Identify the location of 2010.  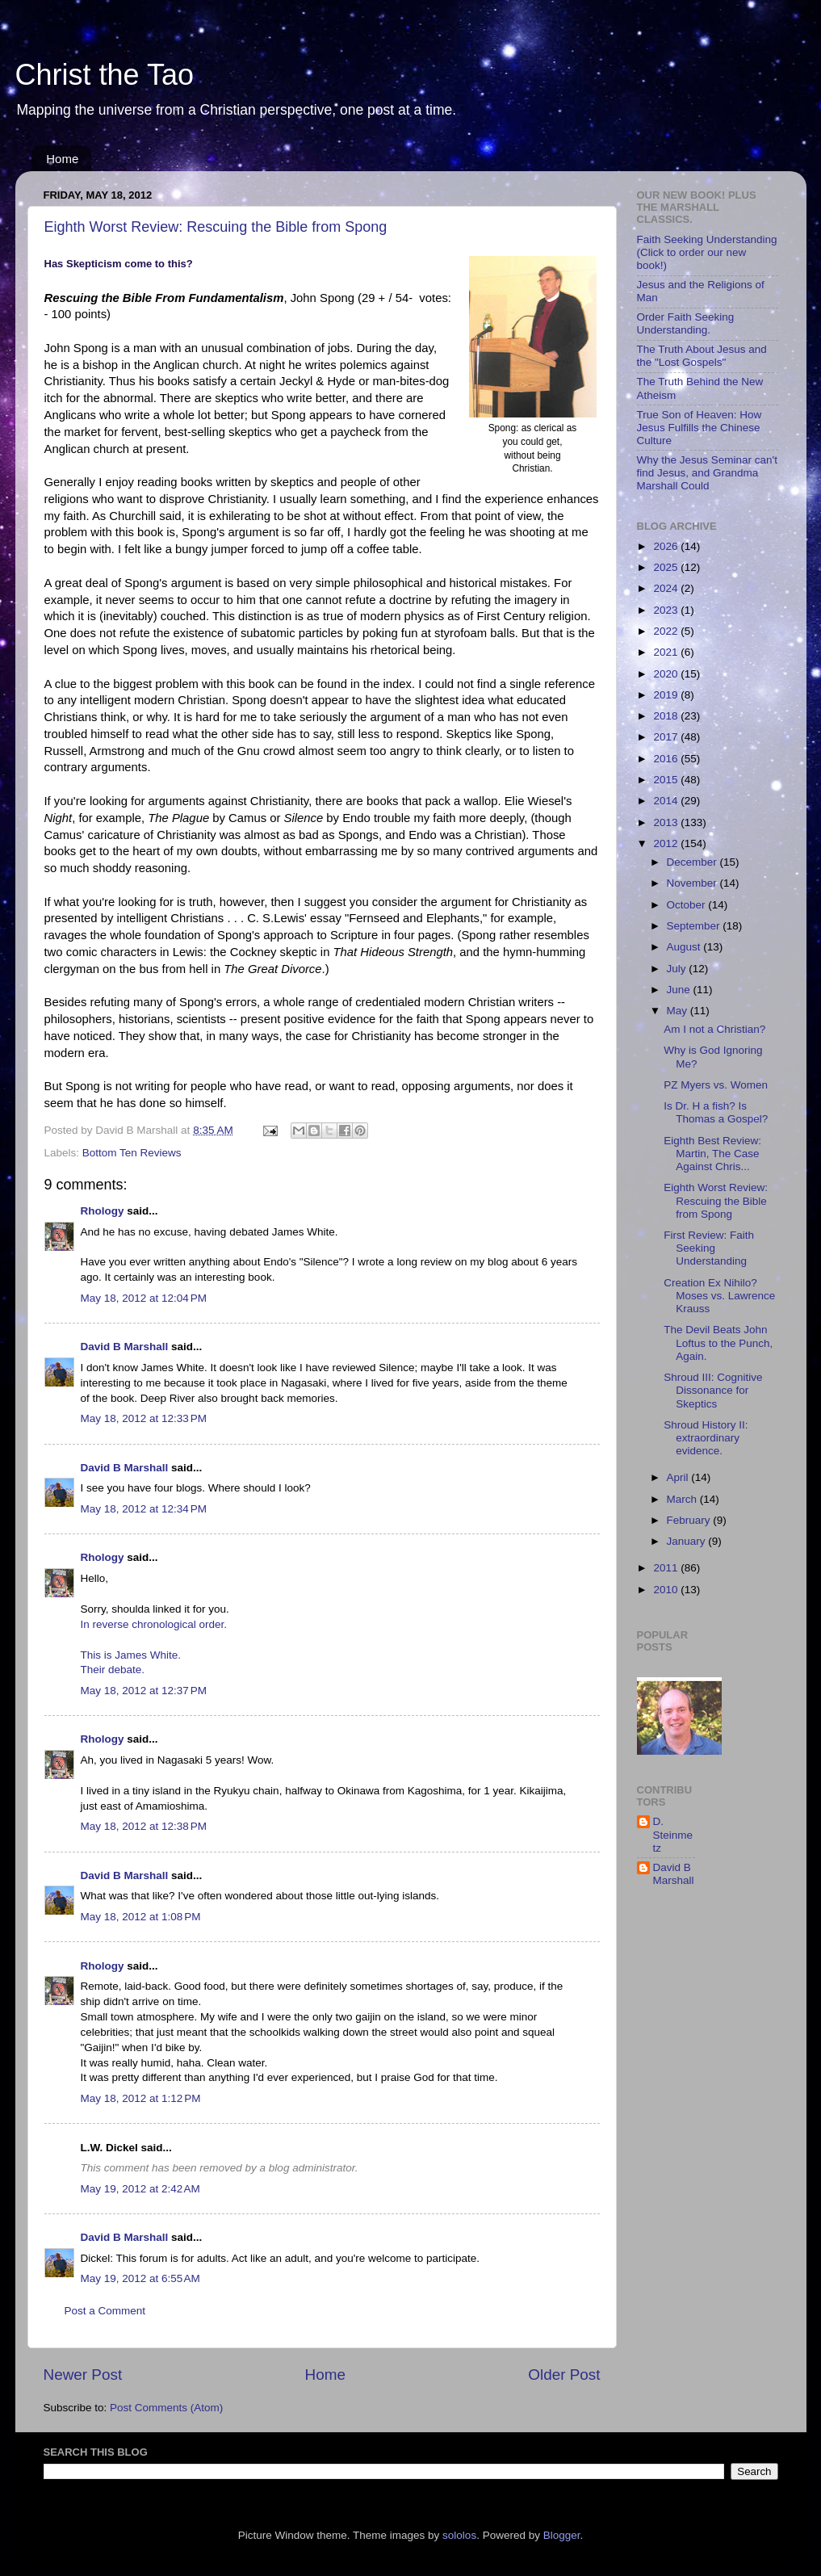
(667, 1590).